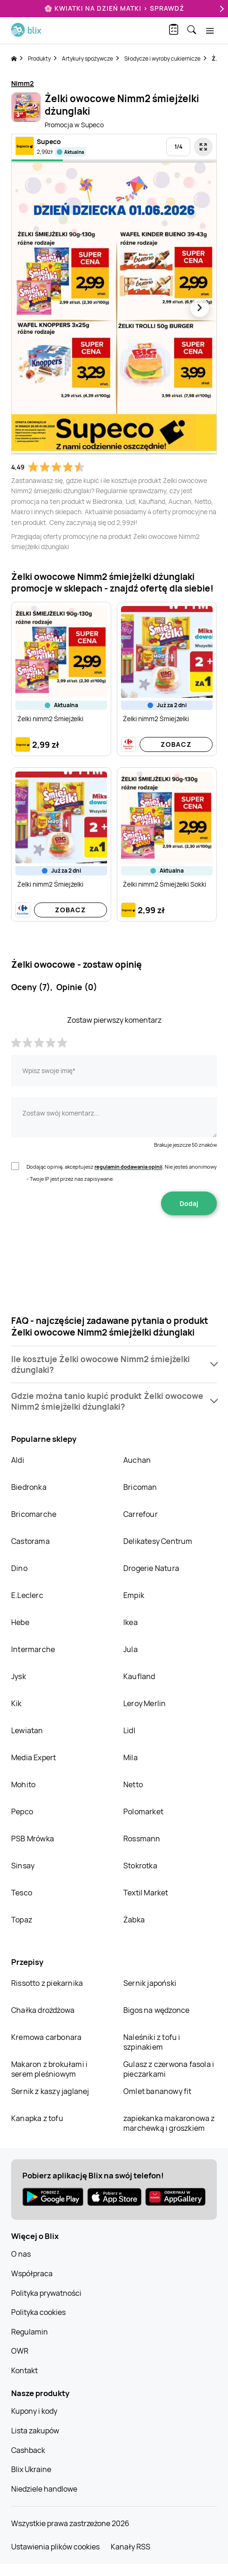 This screenshot has width=228, height=2576. What do you see at coordinates (29, 2332) in the screenshot?
I see `Regulamin` at bounding box center [29, 2332].